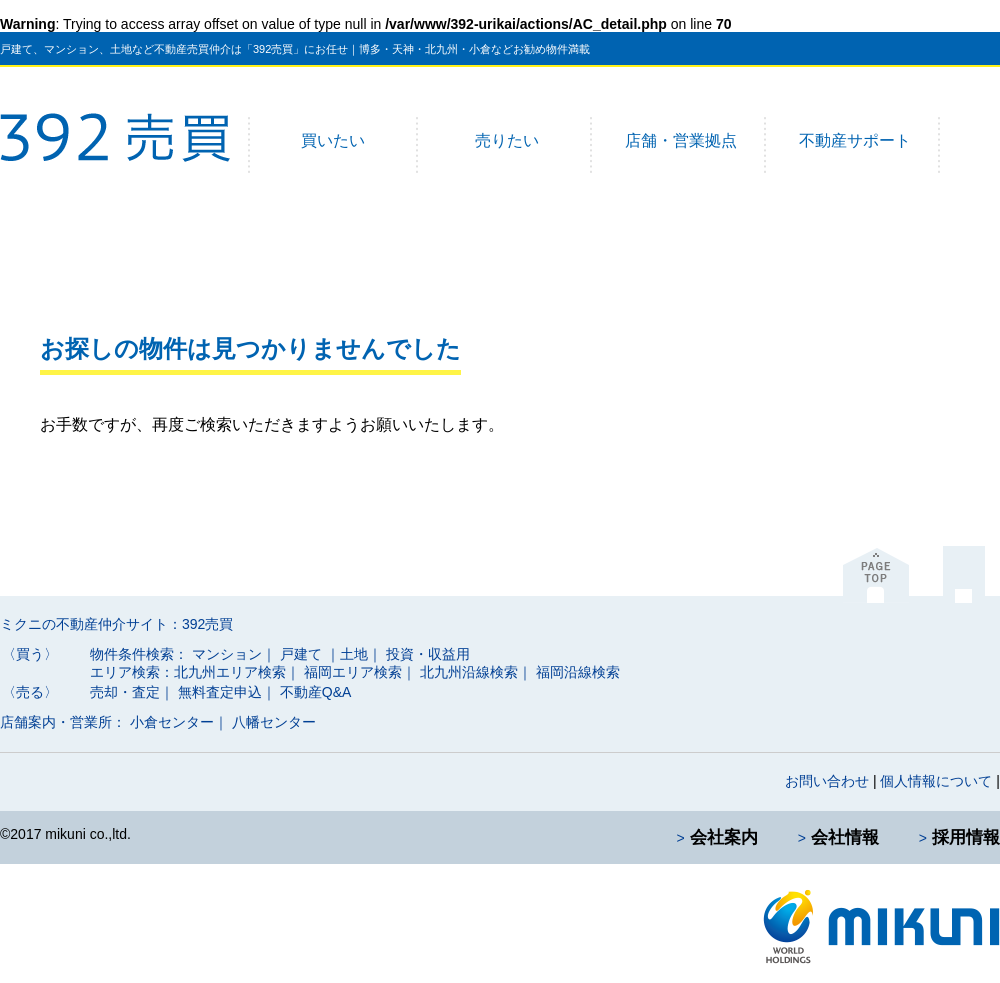 The height and width of the screenshot is (983, 1000). I want to click on 北九州沿線検索, so click(469, 672).